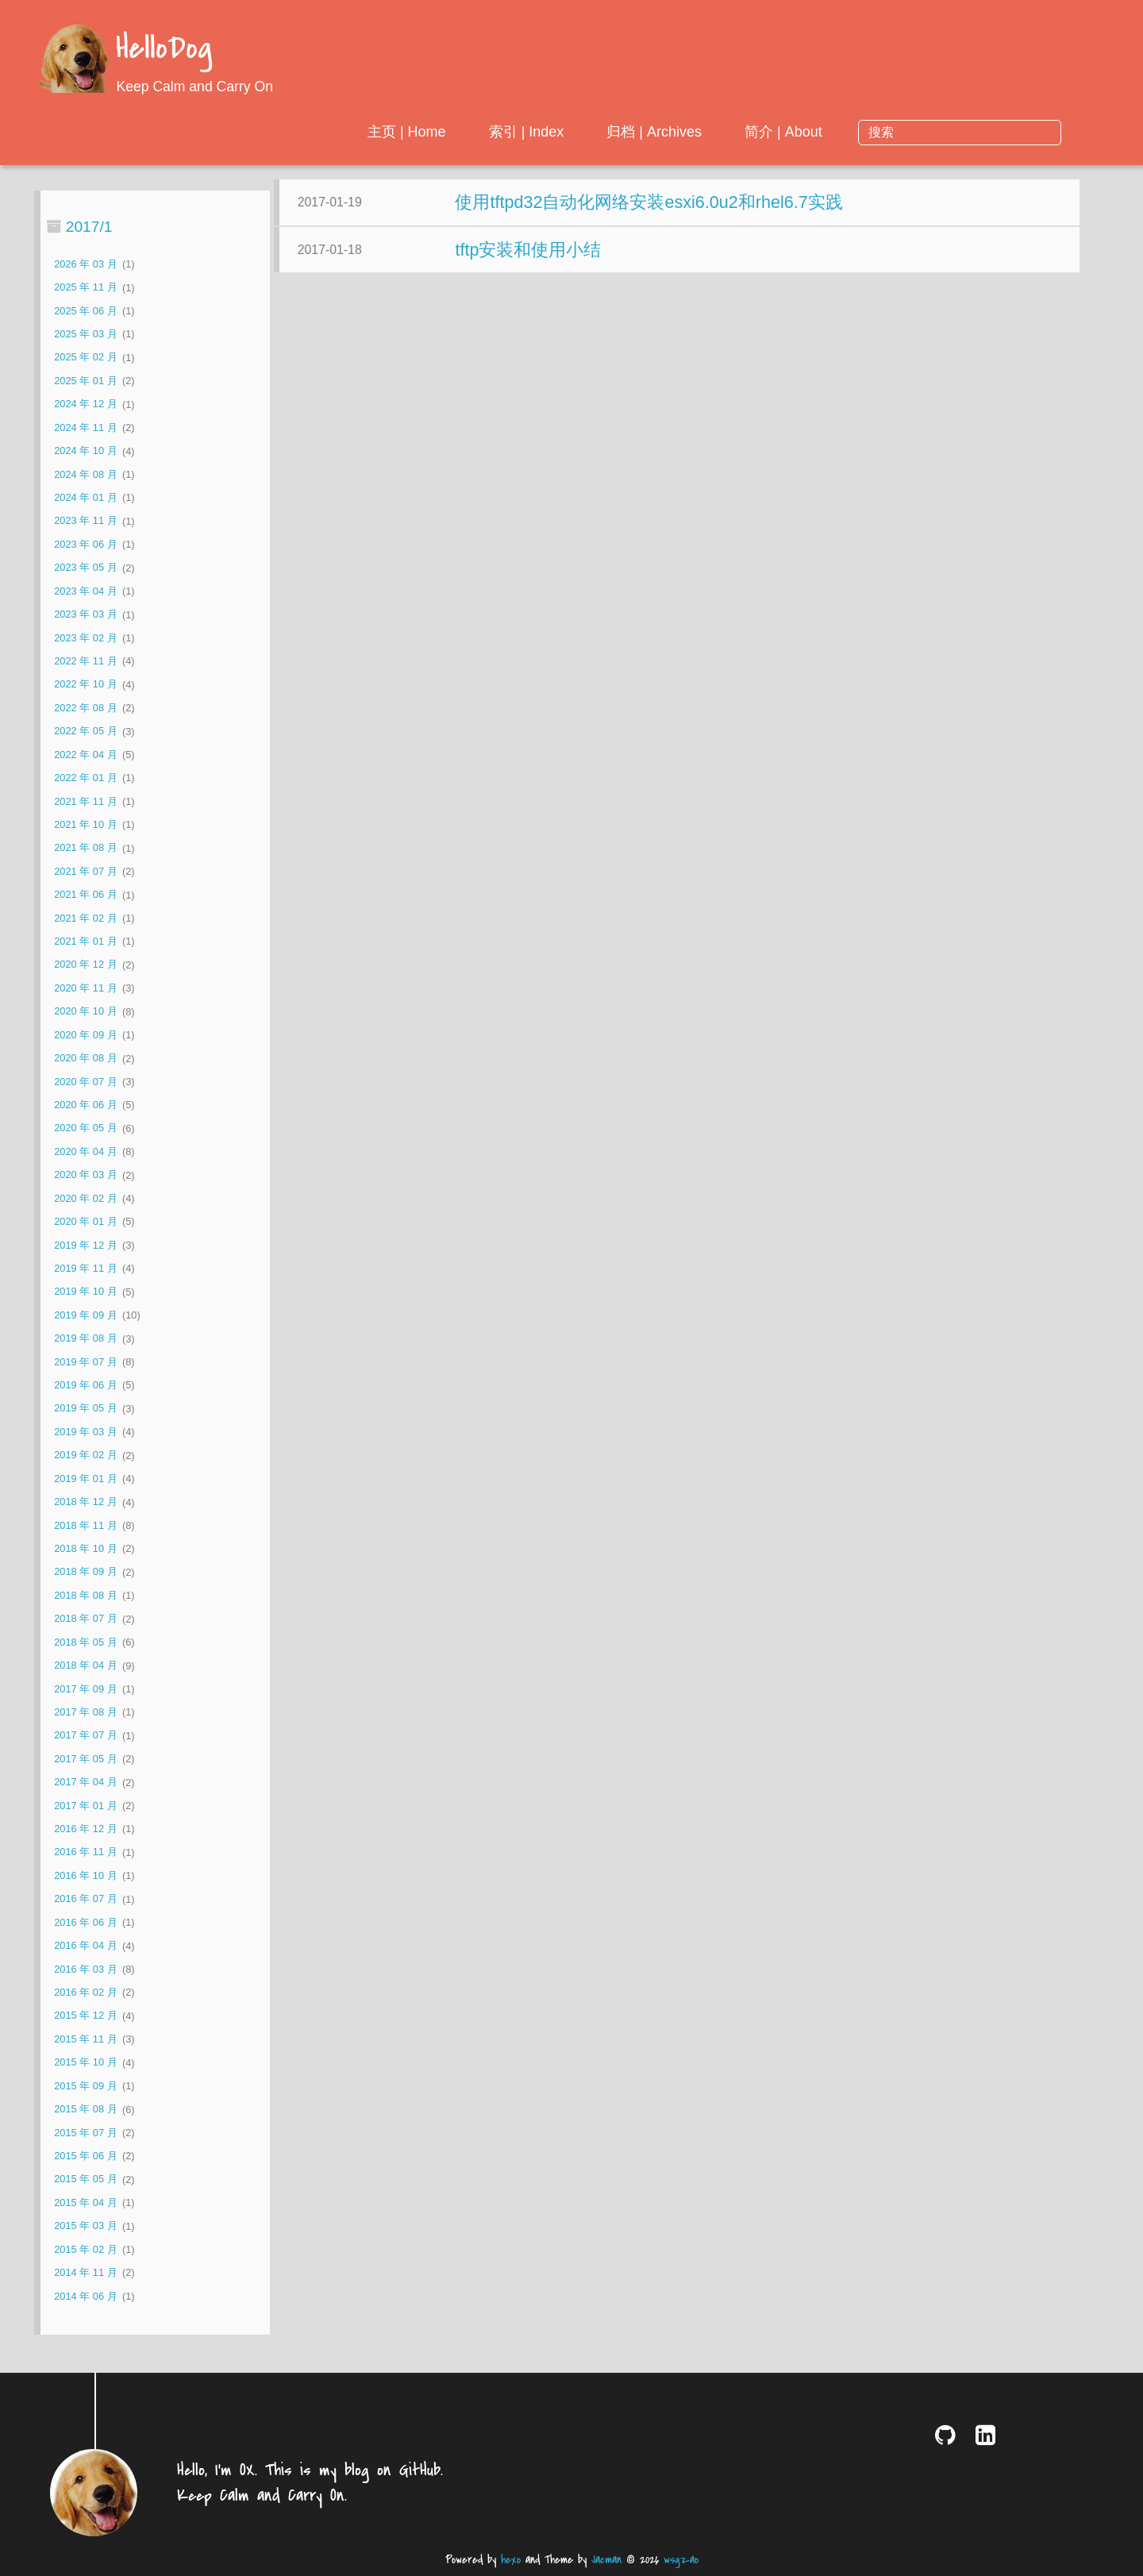 The image size is (1143, 2576). I want to click on 2015 年 06 月, so click(85, 2156).